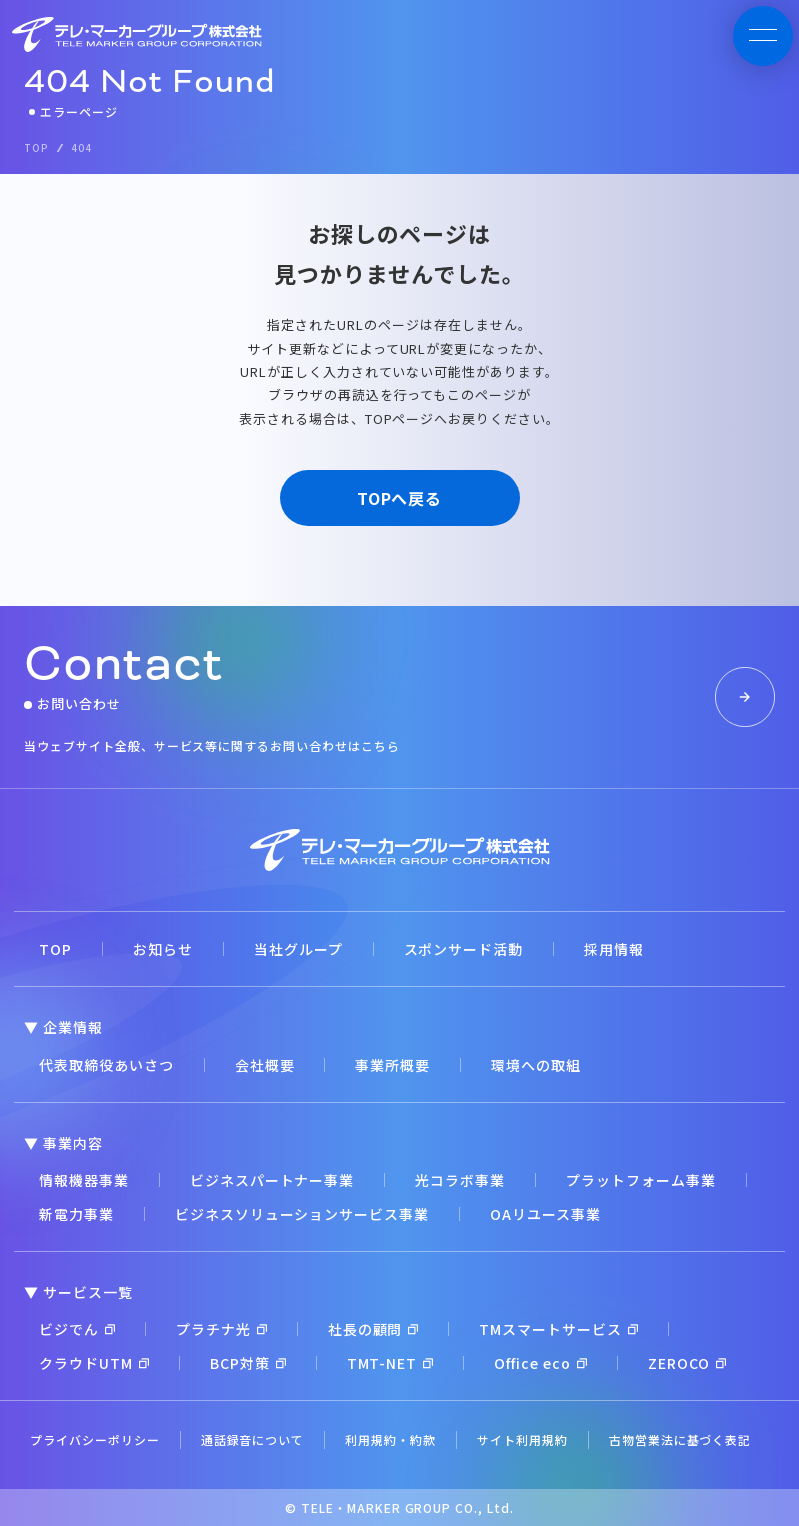 Image resolution: width=799 pixels, height=1526 pixels. I want to click on プラチナ光, so click(221, 1329).